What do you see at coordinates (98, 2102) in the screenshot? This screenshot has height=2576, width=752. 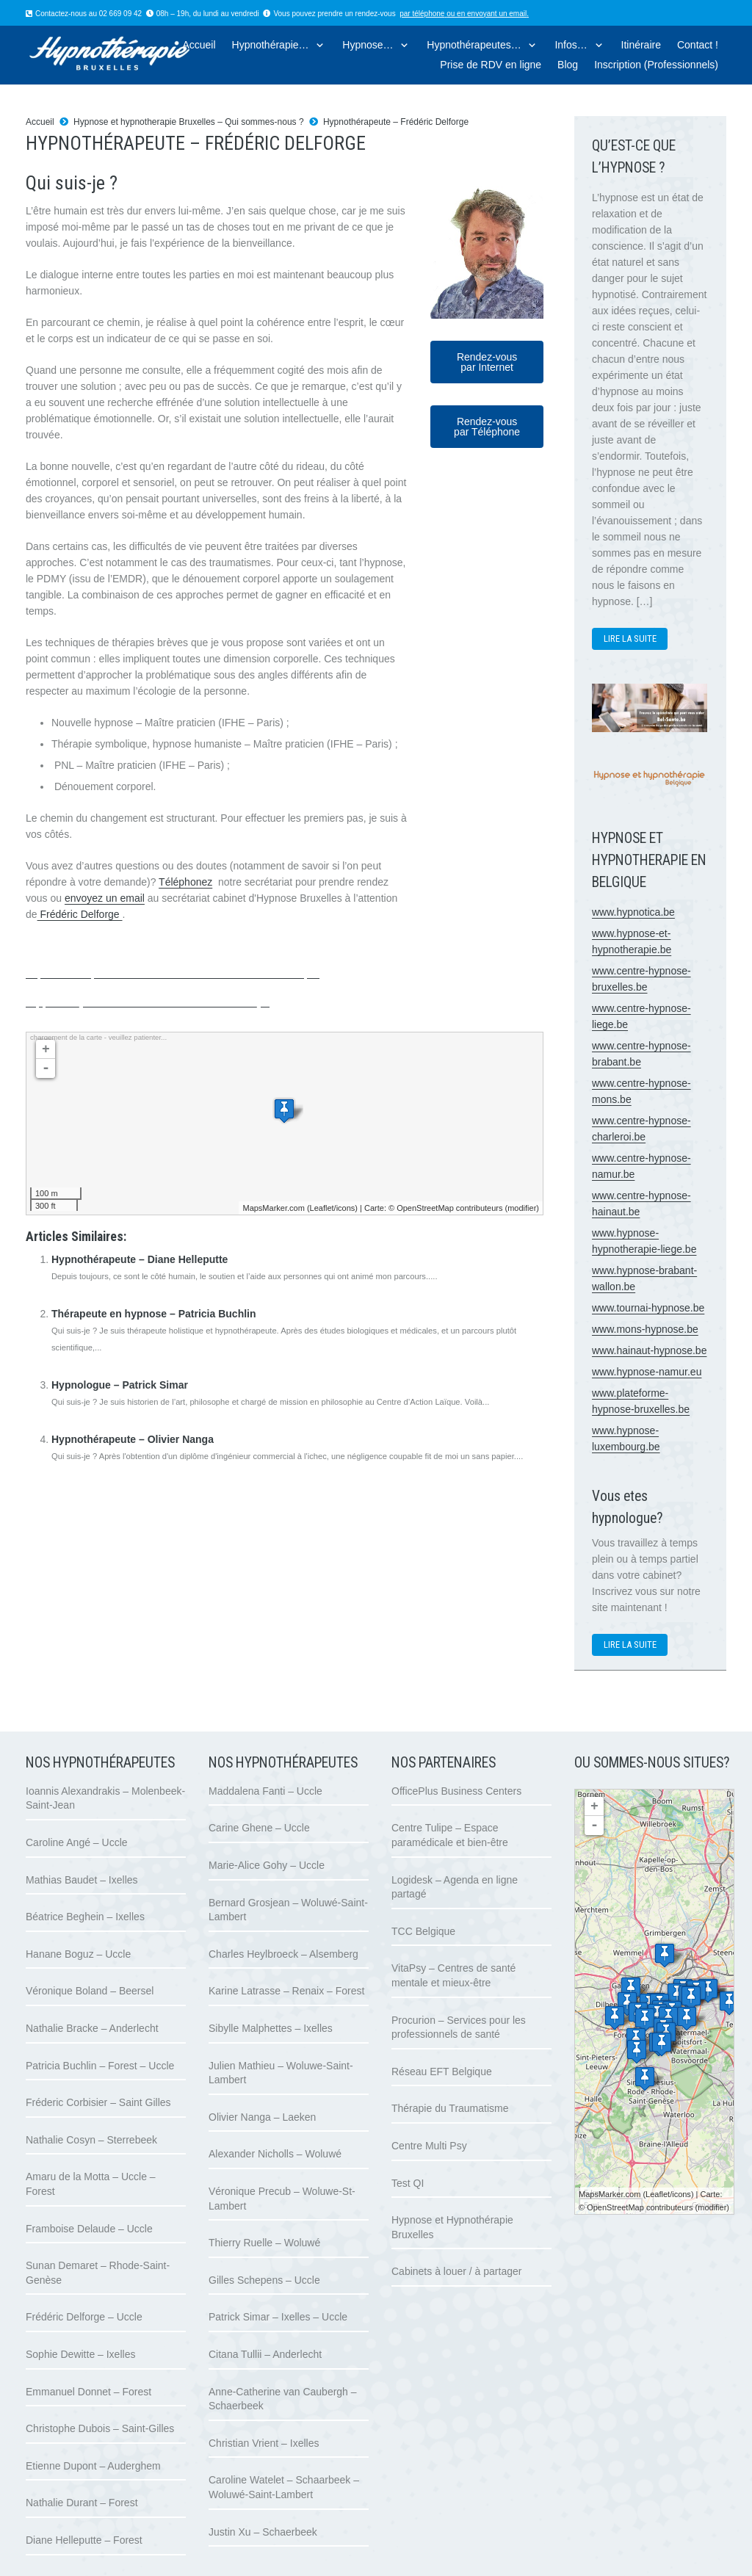 I see `Fréderic Corbisier – Saint Gilles` at bounding box center [98, 2102].